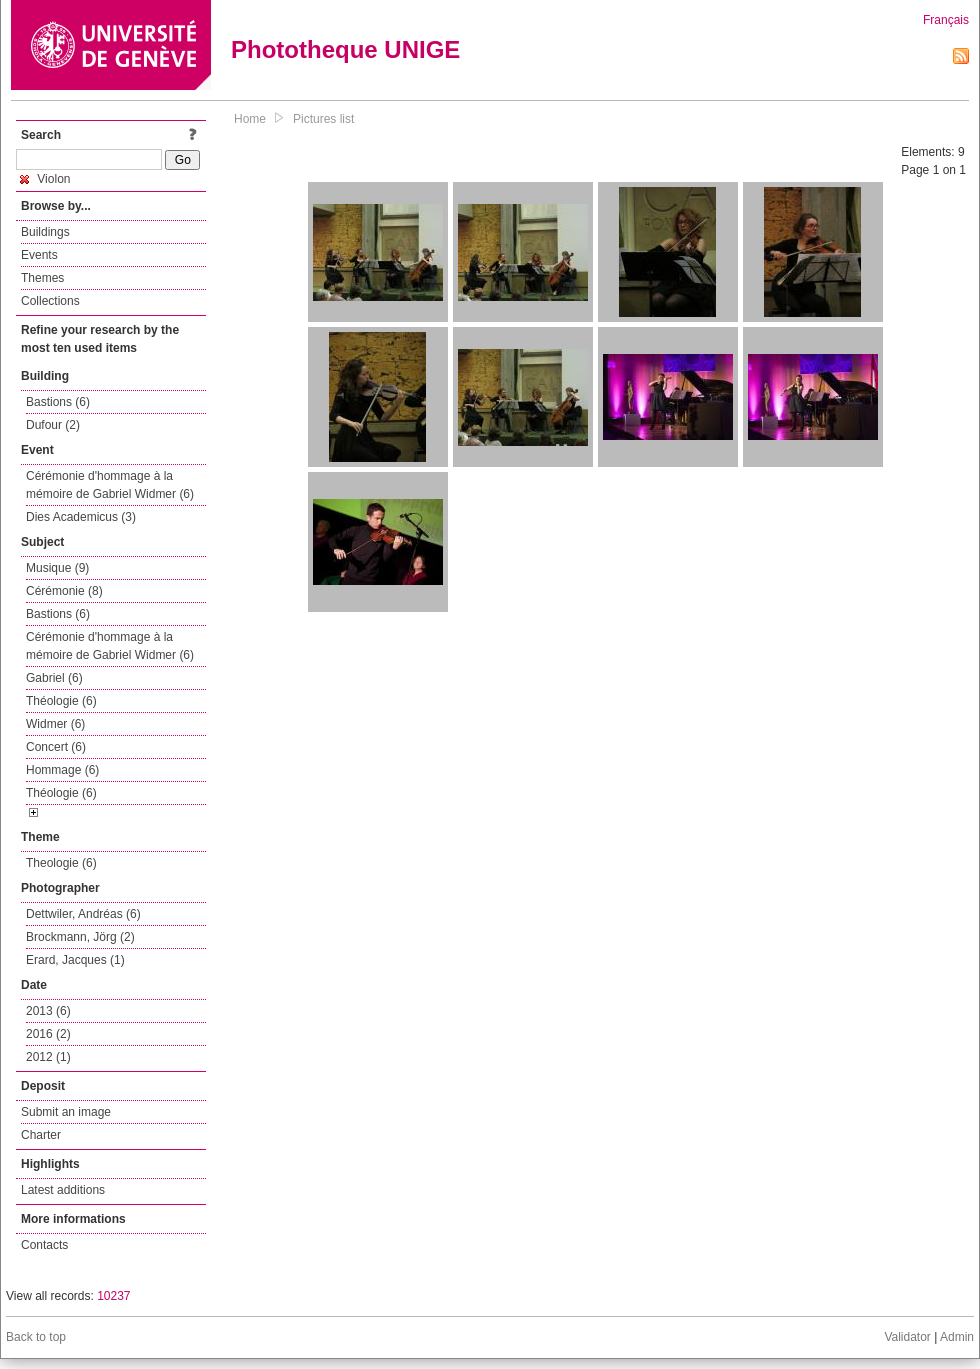 The image size is (980, 1369). What do you see at coordinates (39, 255) in the screenshot?
I see `Events` at bounding box center [39, 255].